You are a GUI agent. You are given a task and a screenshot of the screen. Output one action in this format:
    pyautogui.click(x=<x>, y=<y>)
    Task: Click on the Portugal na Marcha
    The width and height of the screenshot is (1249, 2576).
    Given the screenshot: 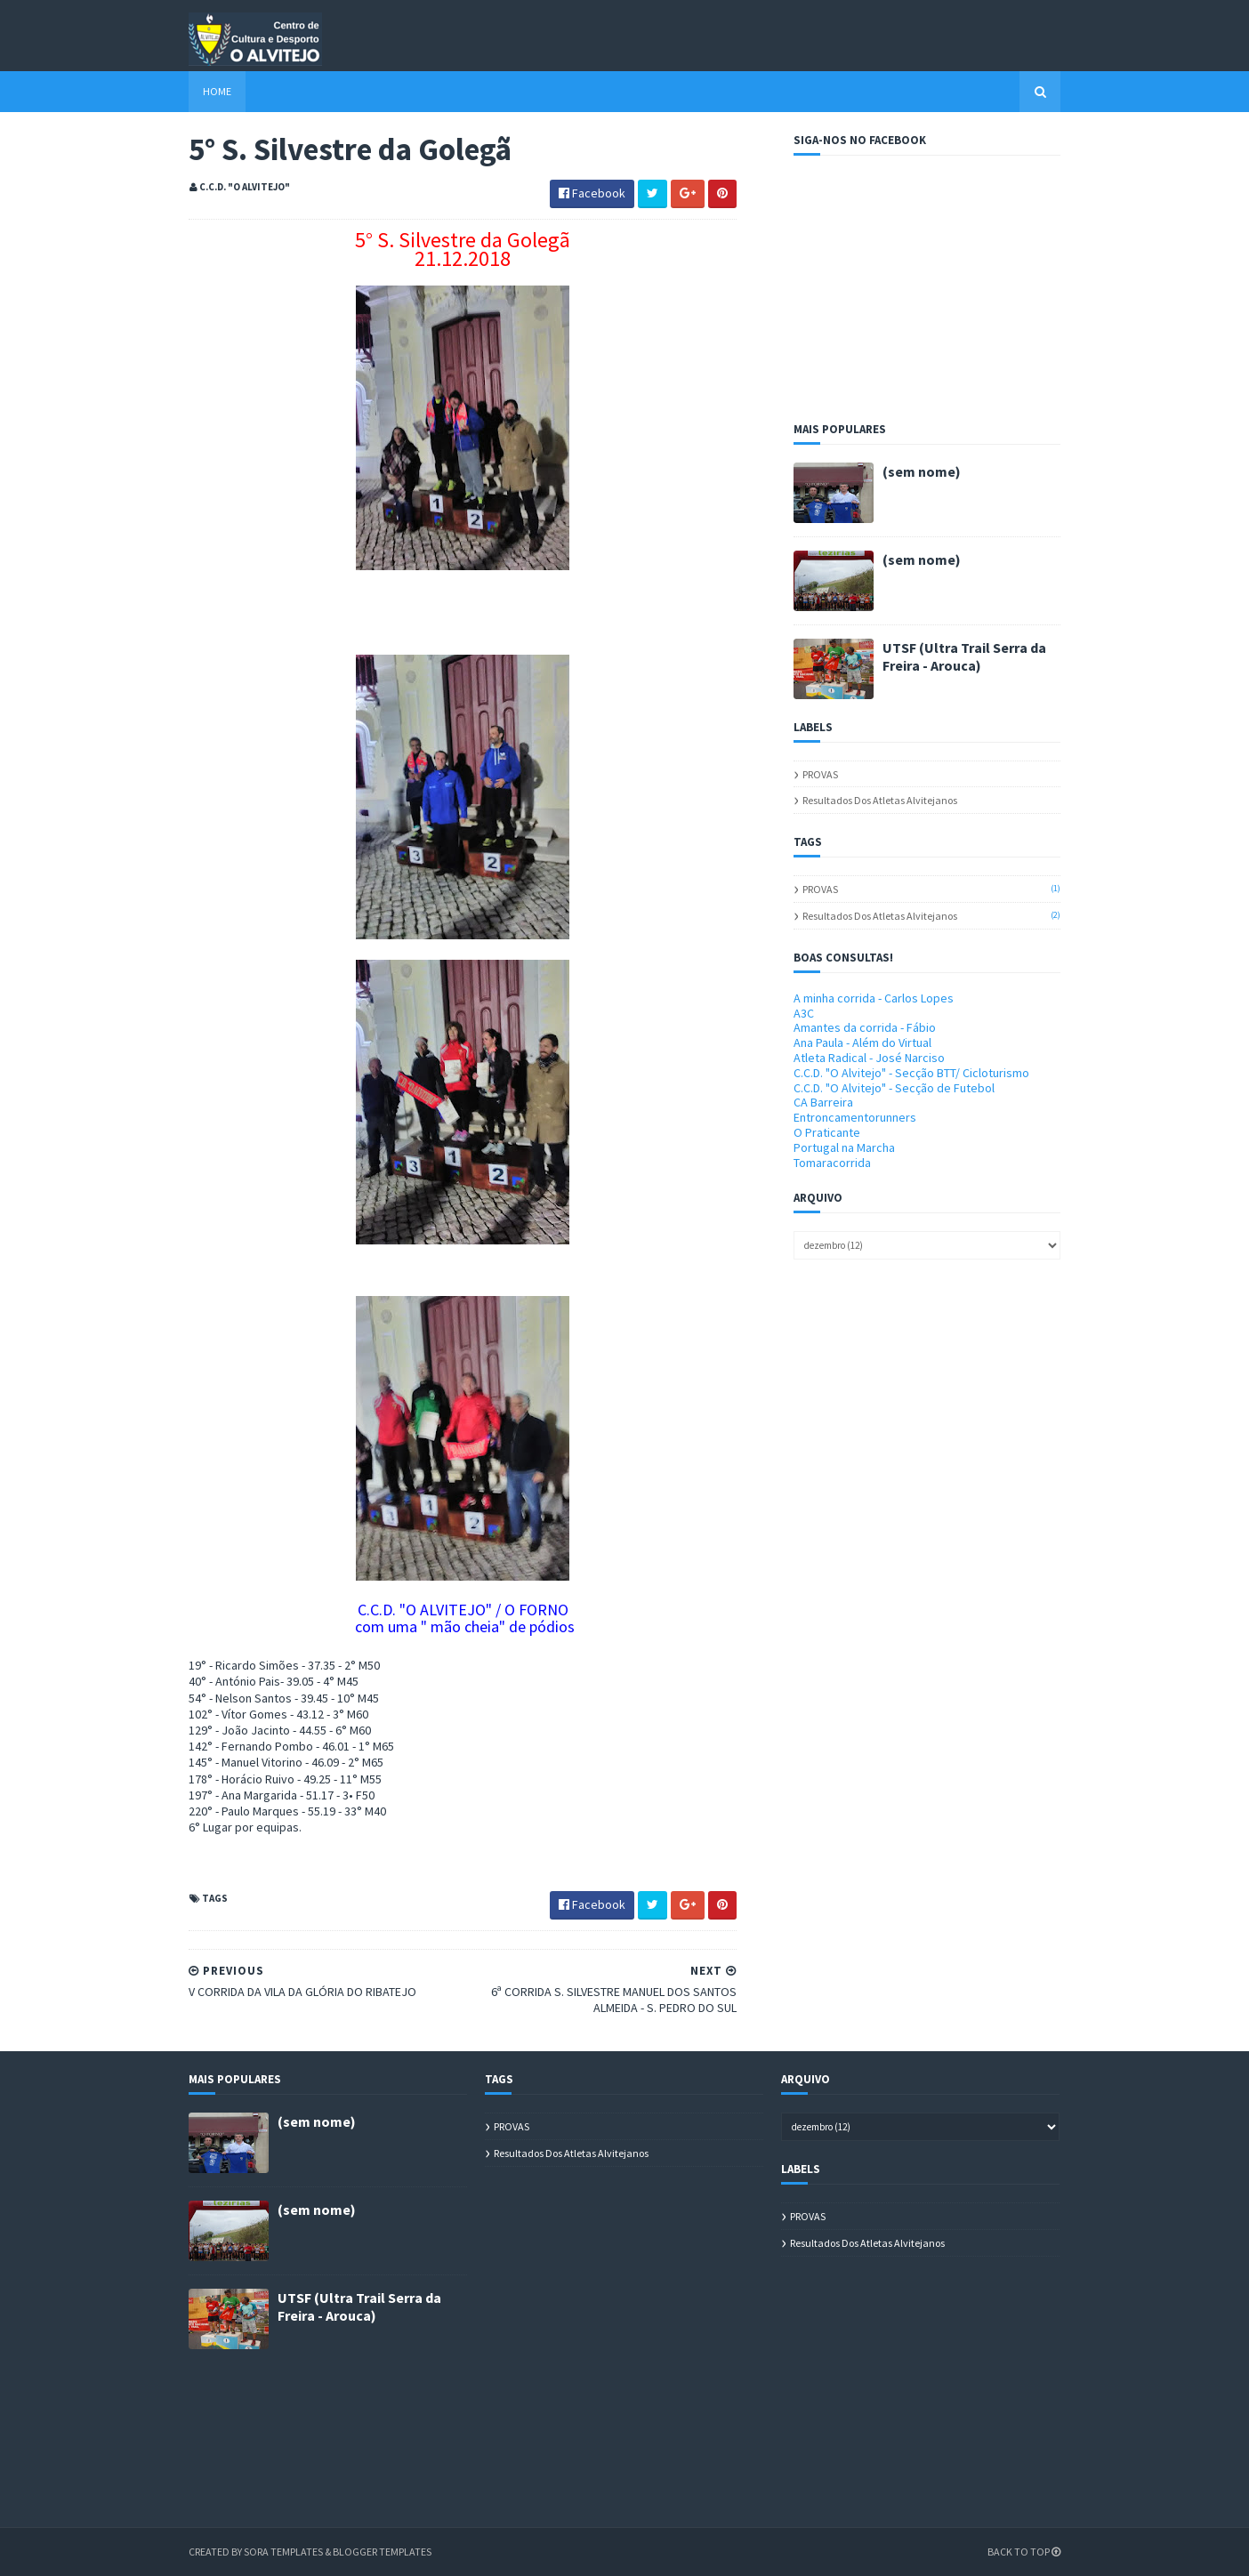 What is the action you would take?
    pyautogui.click(x=844, y=1147)
    